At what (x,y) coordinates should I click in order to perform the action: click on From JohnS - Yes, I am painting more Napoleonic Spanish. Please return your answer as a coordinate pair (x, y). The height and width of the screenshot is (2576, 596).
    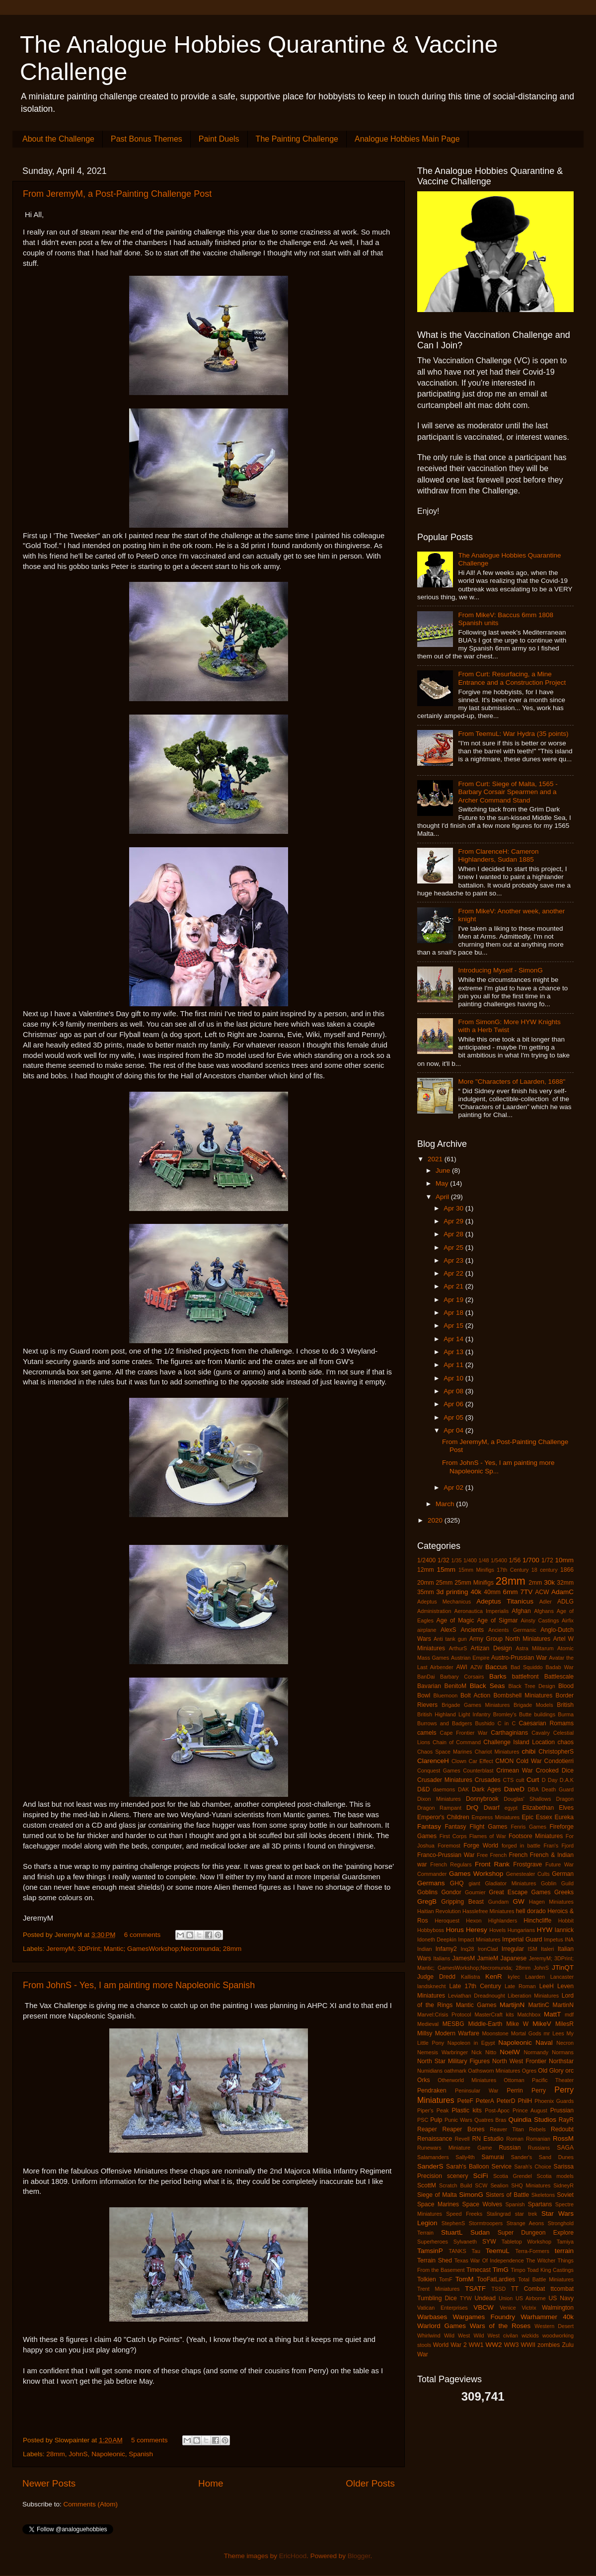
    Looking at the image, I should click on (139, 1985).